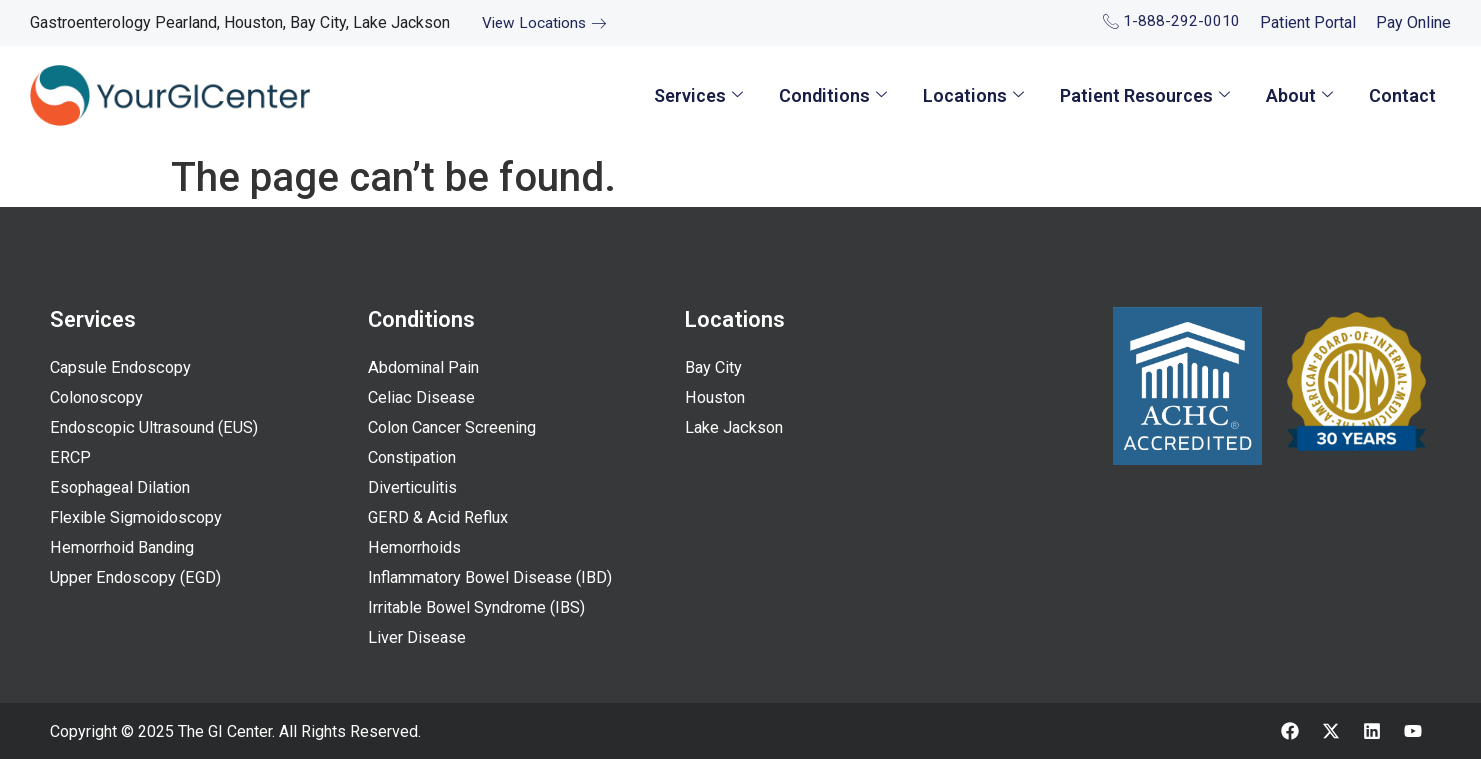  What do you see at coordinates (1299, 96) in the screenshot?
I see `About` at bounding box center [1299, 96].